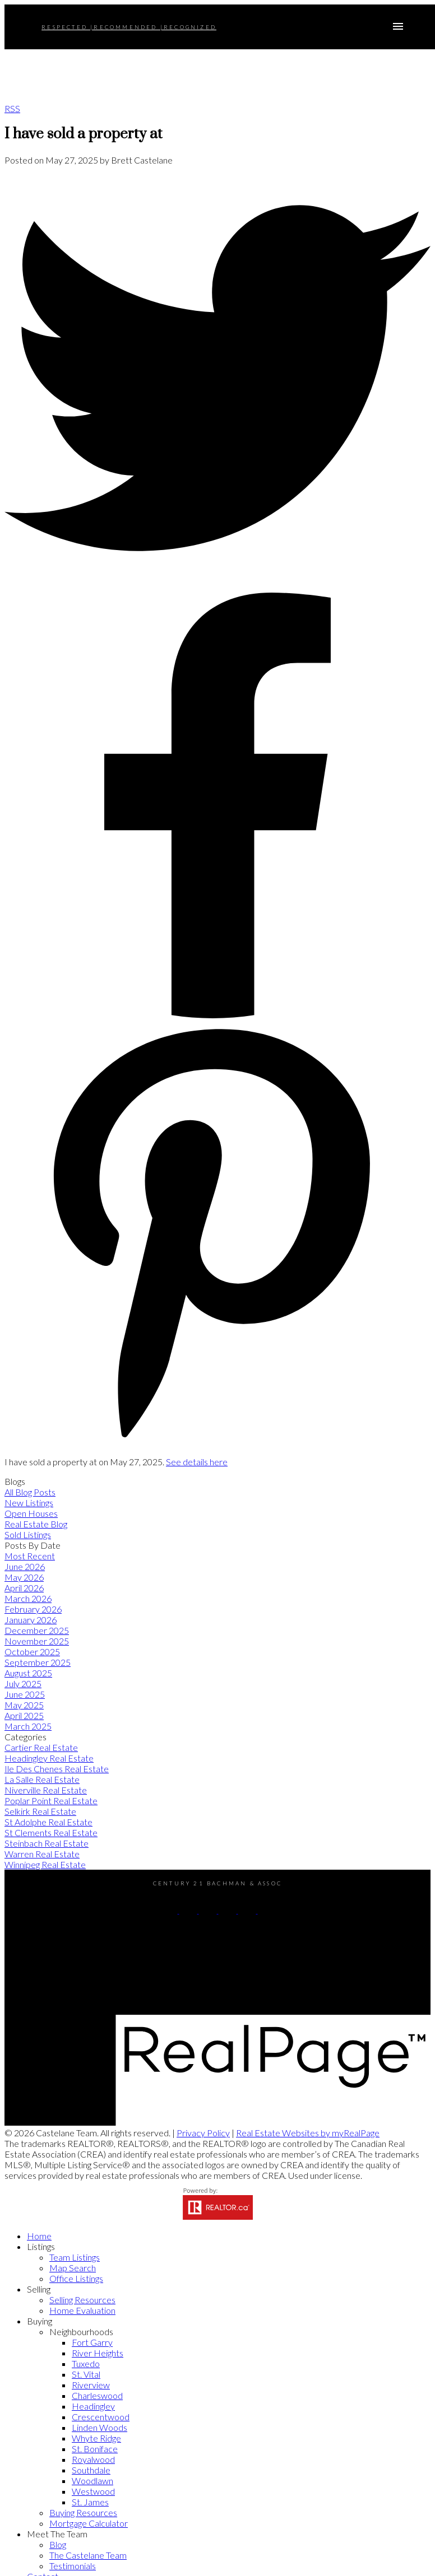  What do you see at coordinates (24, 1577) in the screenshot?
I see `May 2026` at bounding box center [24, 1577].